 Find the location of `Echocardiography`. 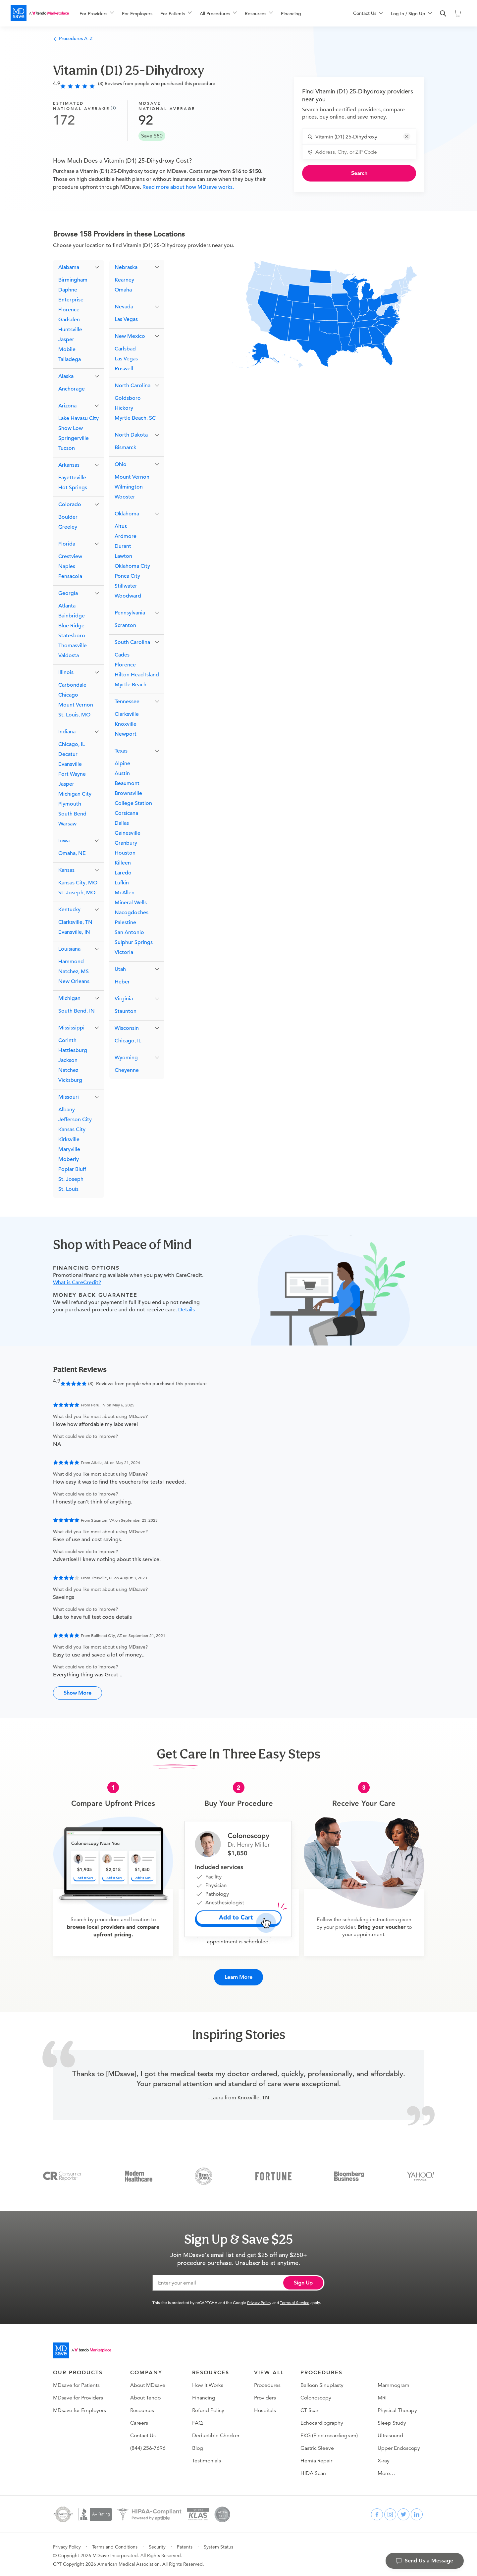

Echocardiography is located at coordinates (321, 2421).